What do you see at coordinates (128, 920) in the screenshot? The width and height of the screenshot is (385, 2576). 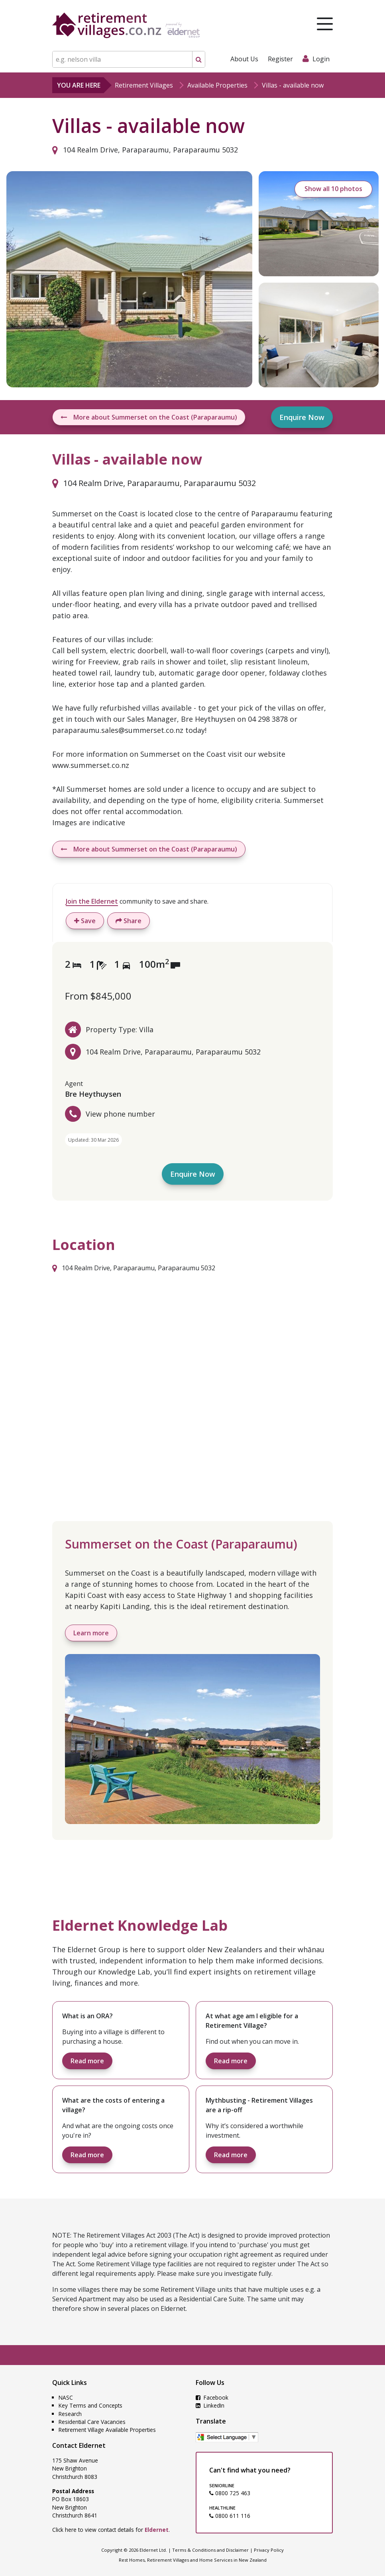 I see `Share` at bounding box center [128, 920].